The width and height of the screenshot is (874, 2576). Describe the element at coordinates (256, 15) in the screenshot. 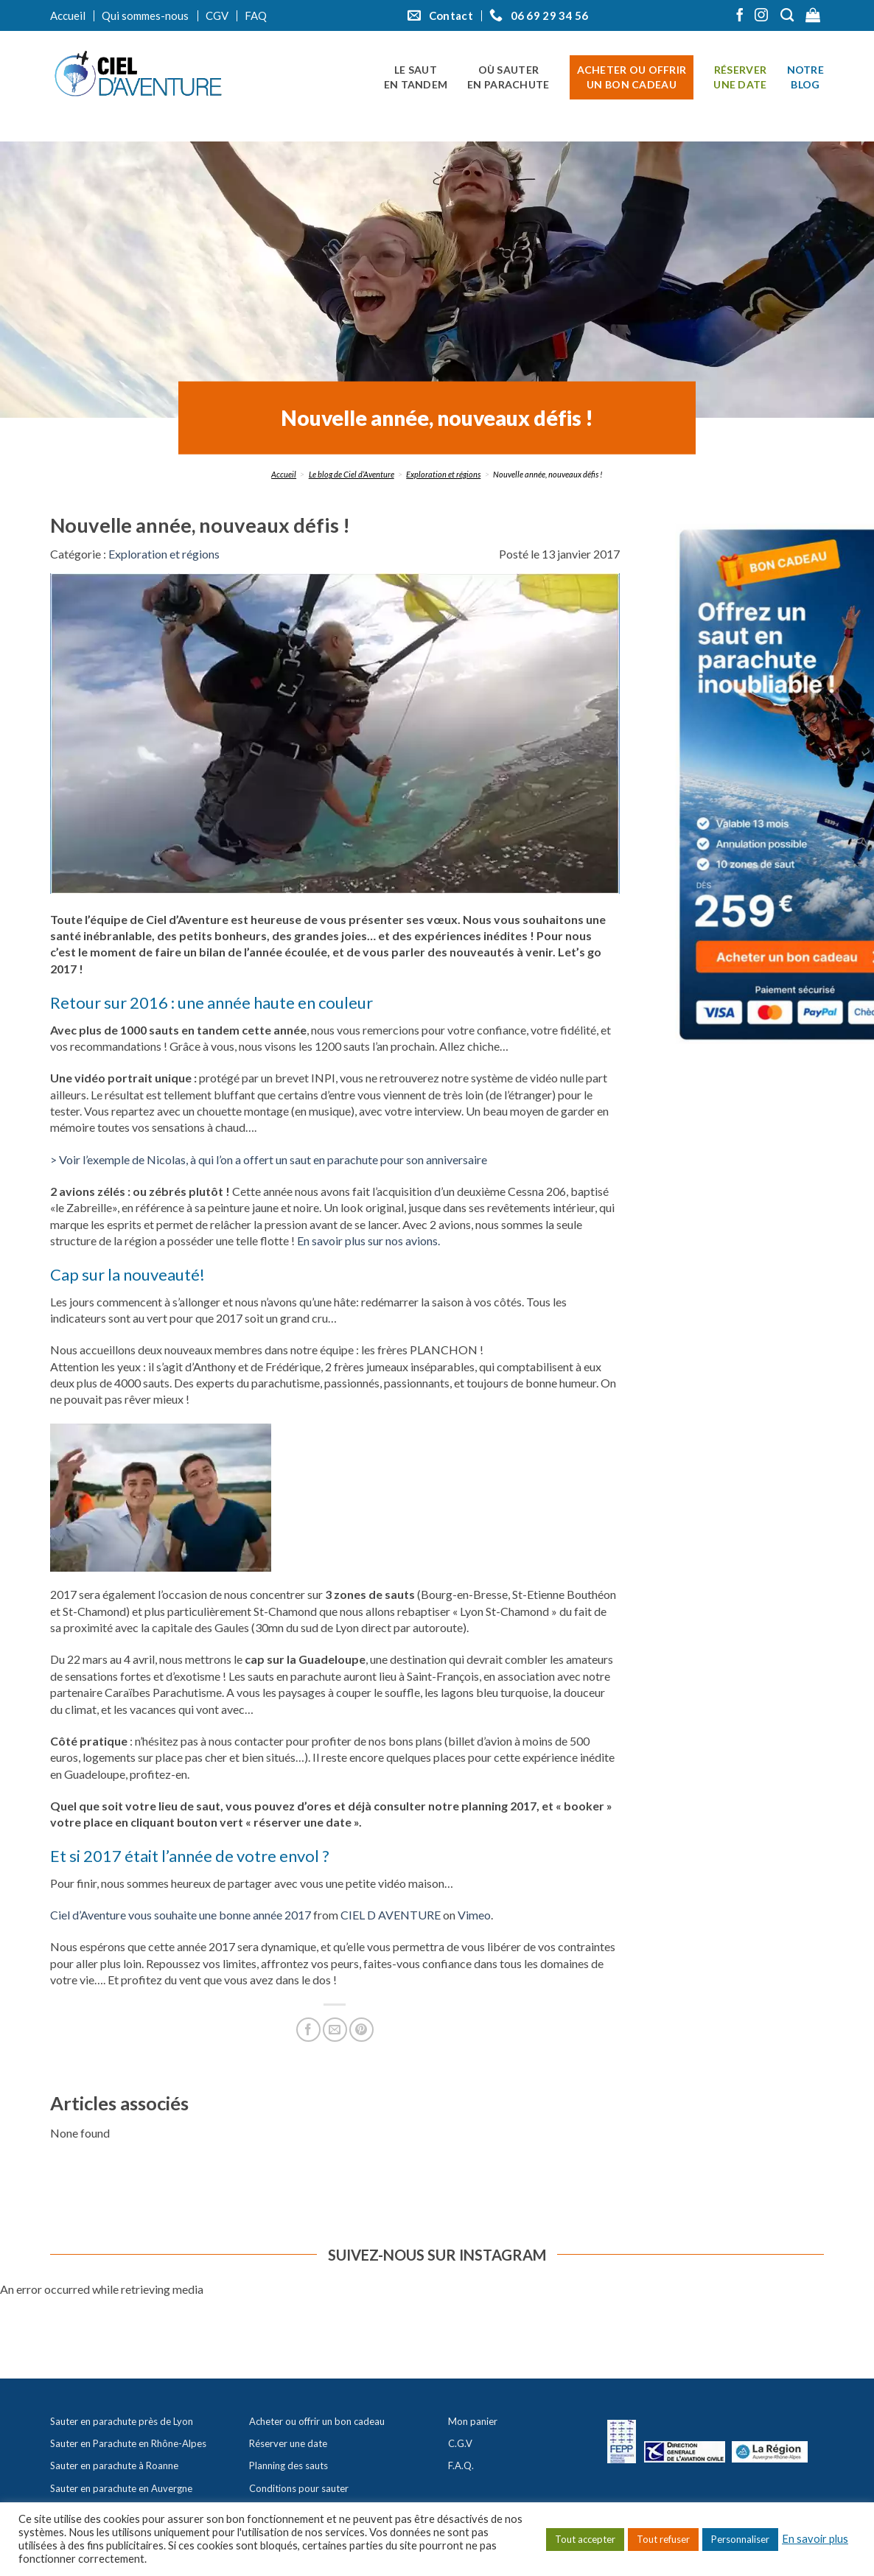

I see `FAQ` at that location.